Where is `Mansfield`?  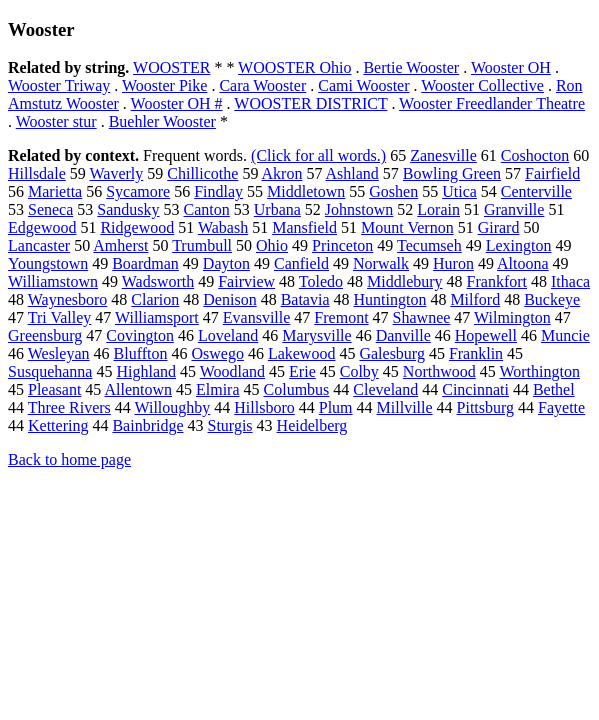
Mansfield is located at coordinates (304, 227).